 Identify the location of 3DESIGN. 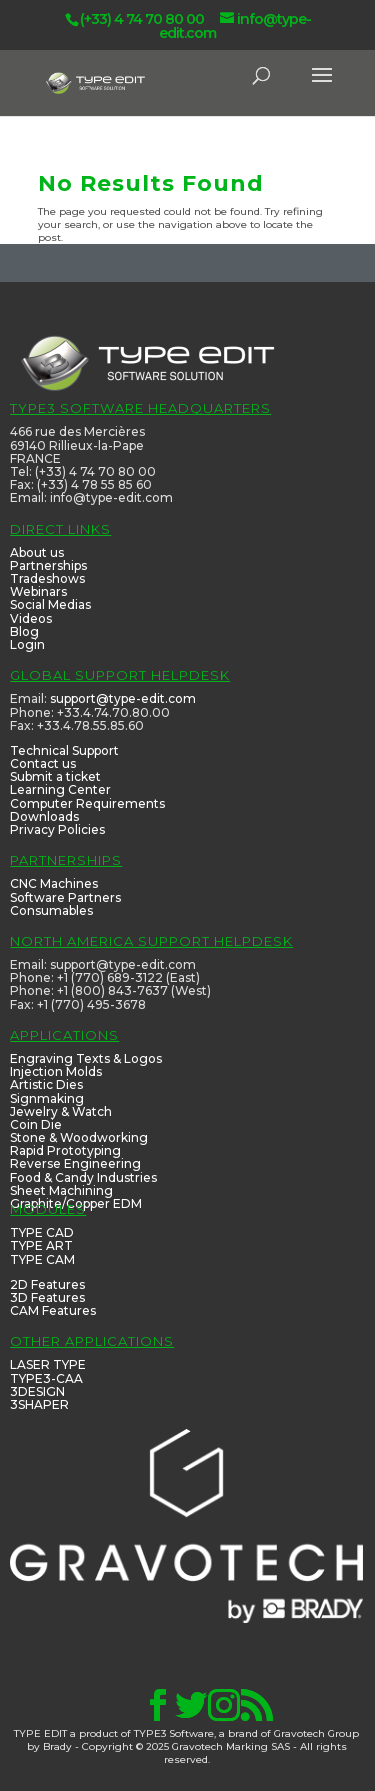
(37, 1391).